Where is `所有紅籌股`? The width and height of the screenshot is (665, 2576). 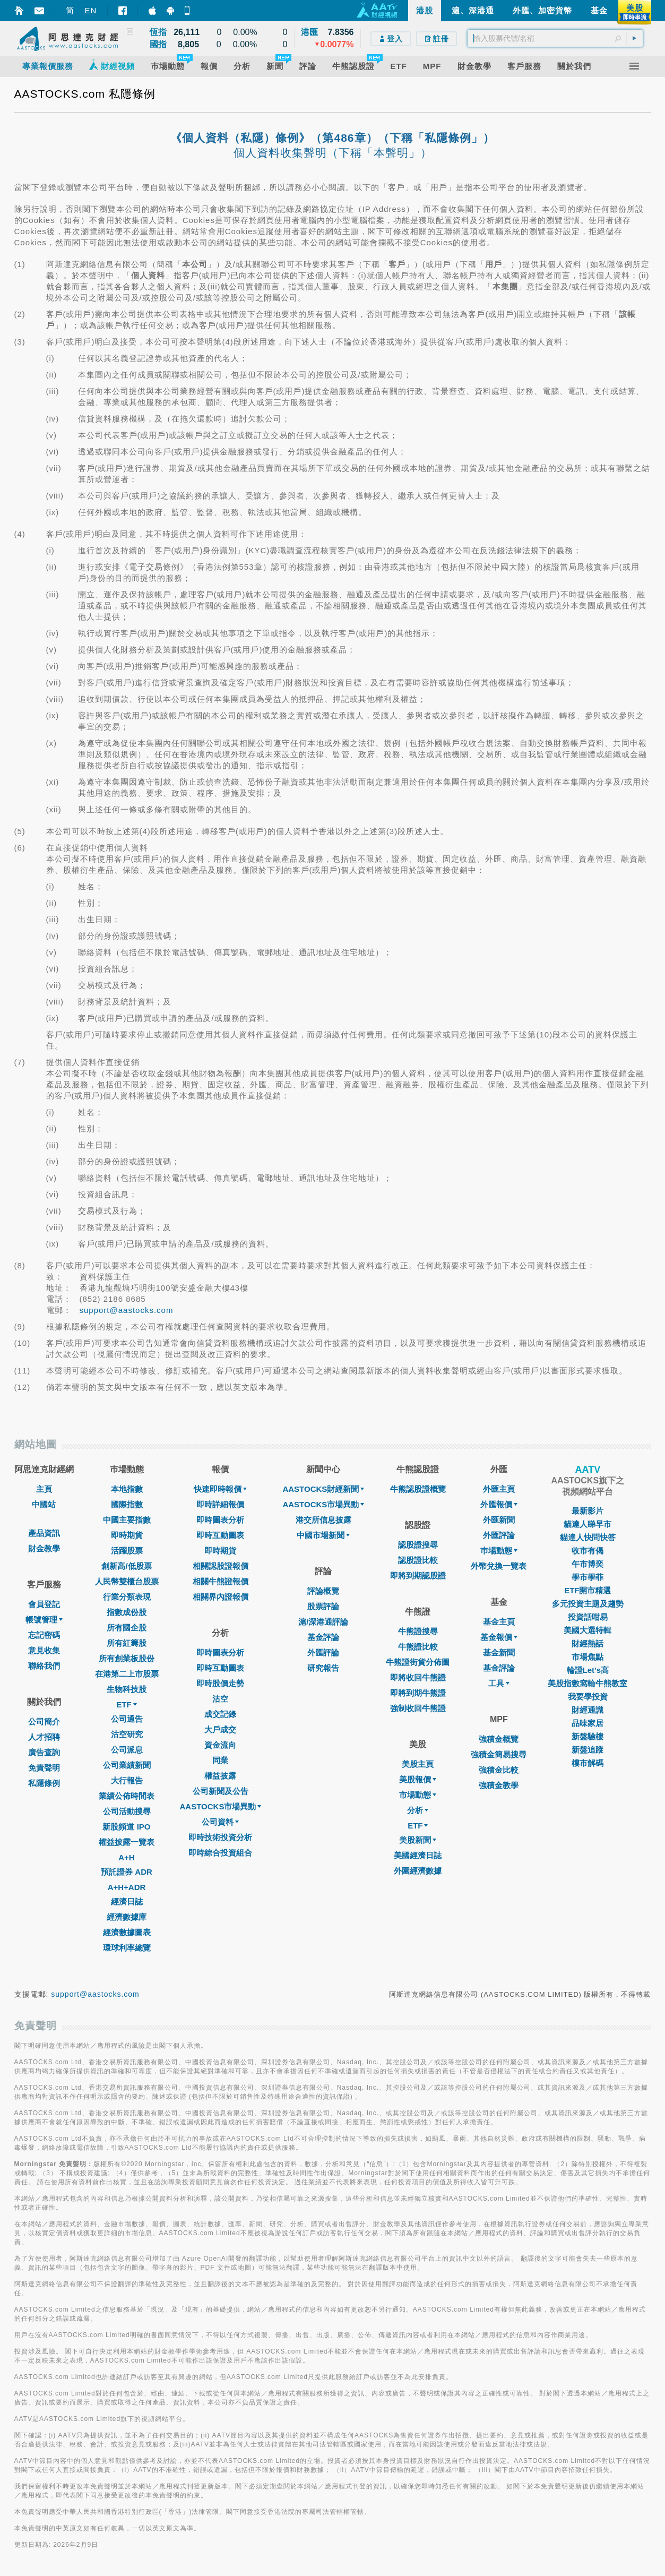 所有紅籌股 is located at coordinates (126, 1642).